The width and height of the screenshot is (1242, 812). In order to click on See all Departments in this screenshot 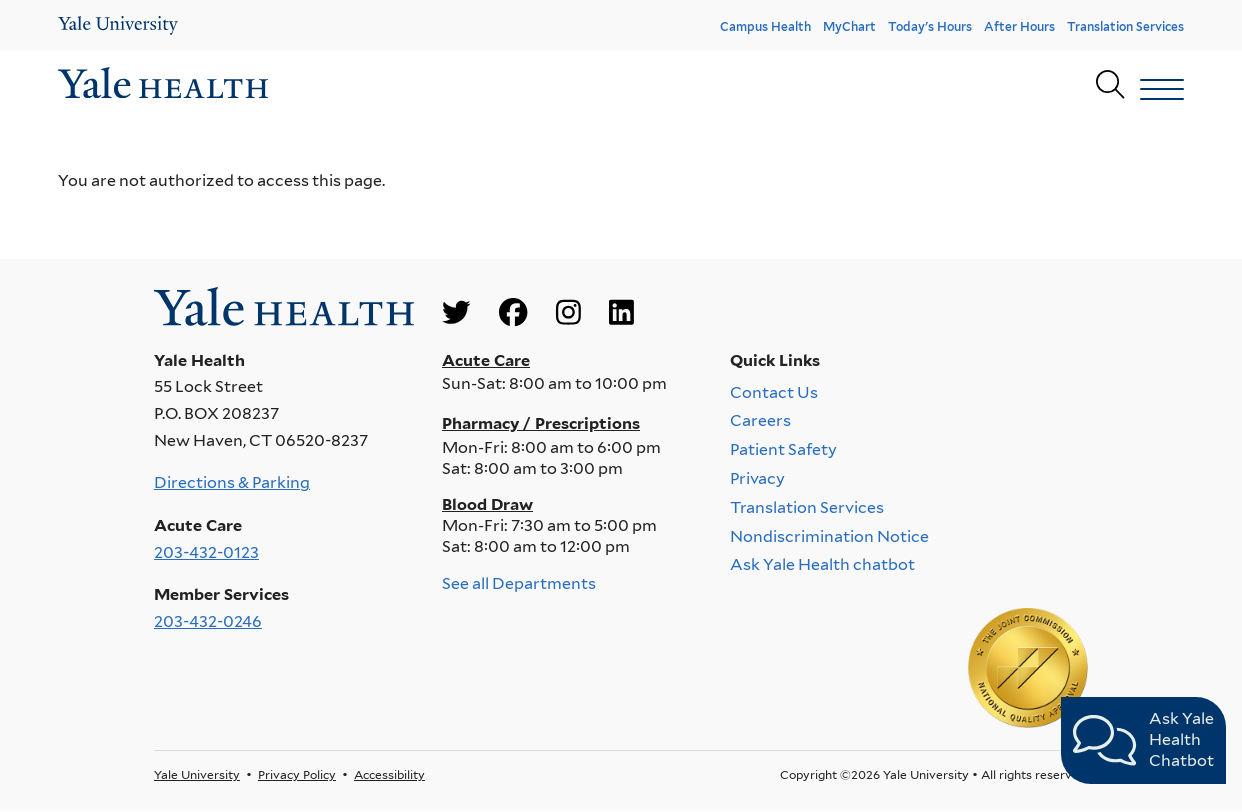, I will do `click(519, 583)`.